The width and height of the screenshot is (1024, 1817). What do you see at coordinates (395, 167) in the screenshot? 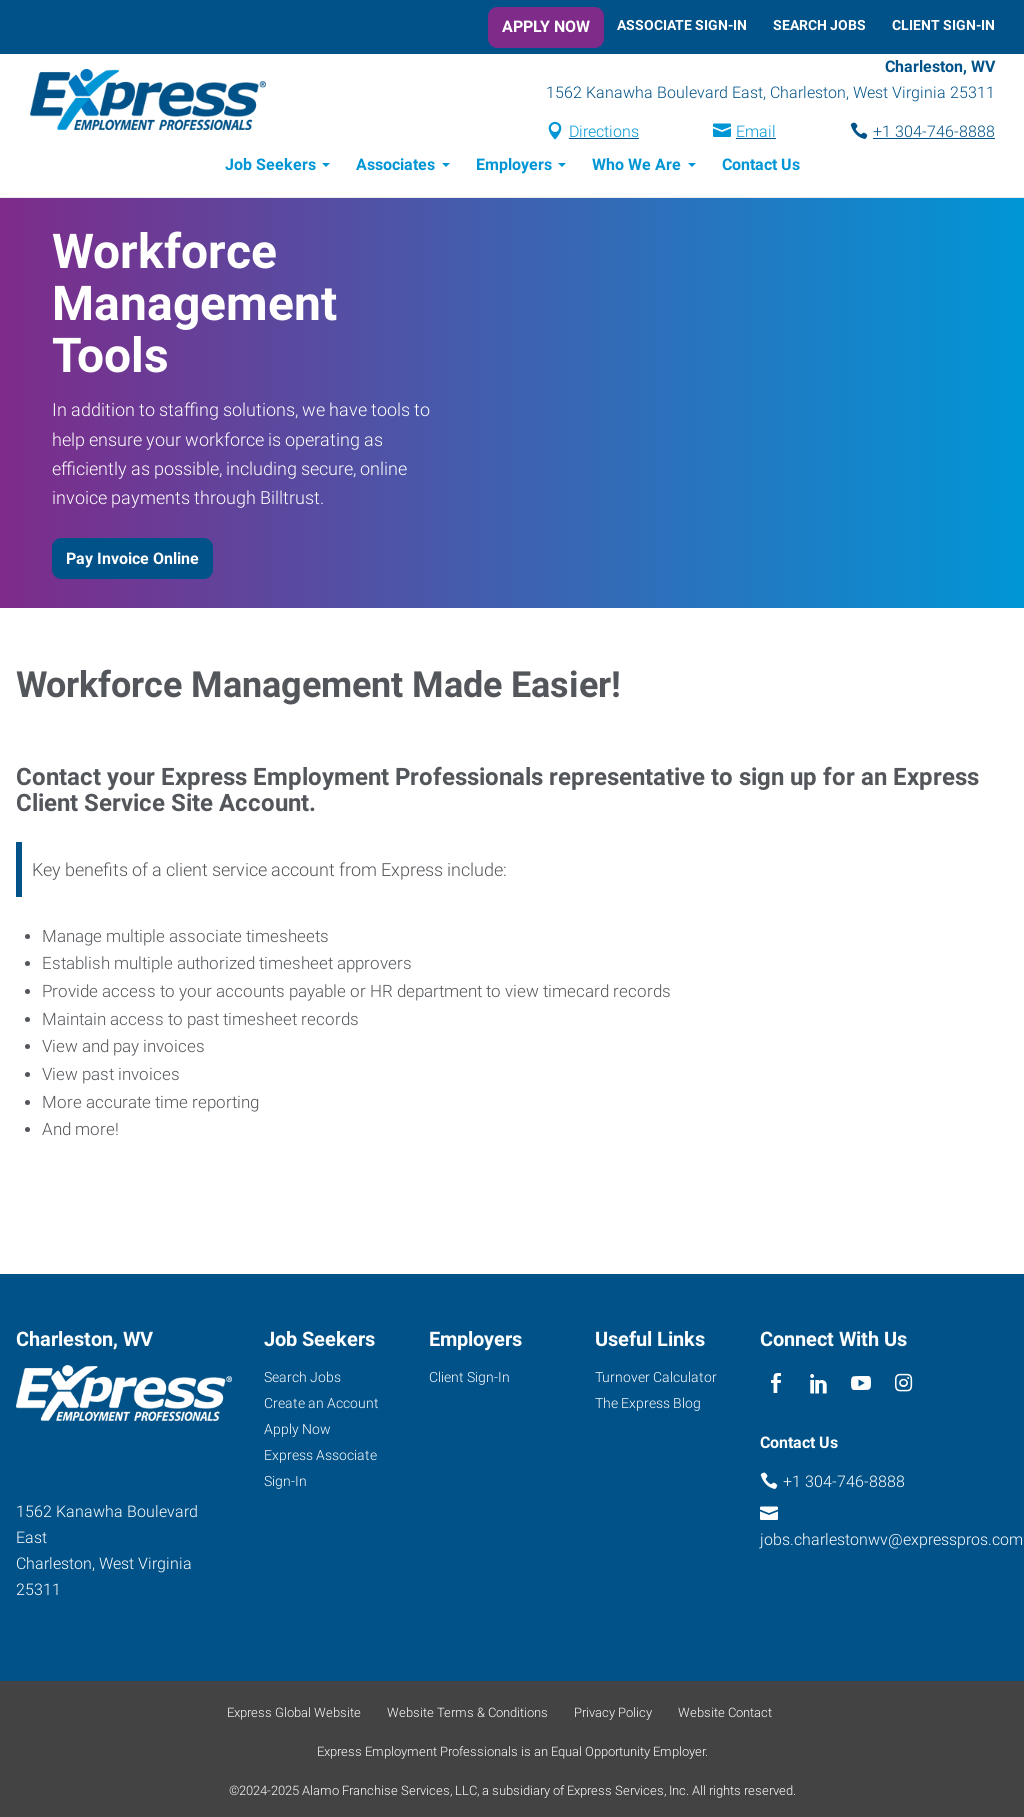
I see `Associates` at bounding box center [395, 167].